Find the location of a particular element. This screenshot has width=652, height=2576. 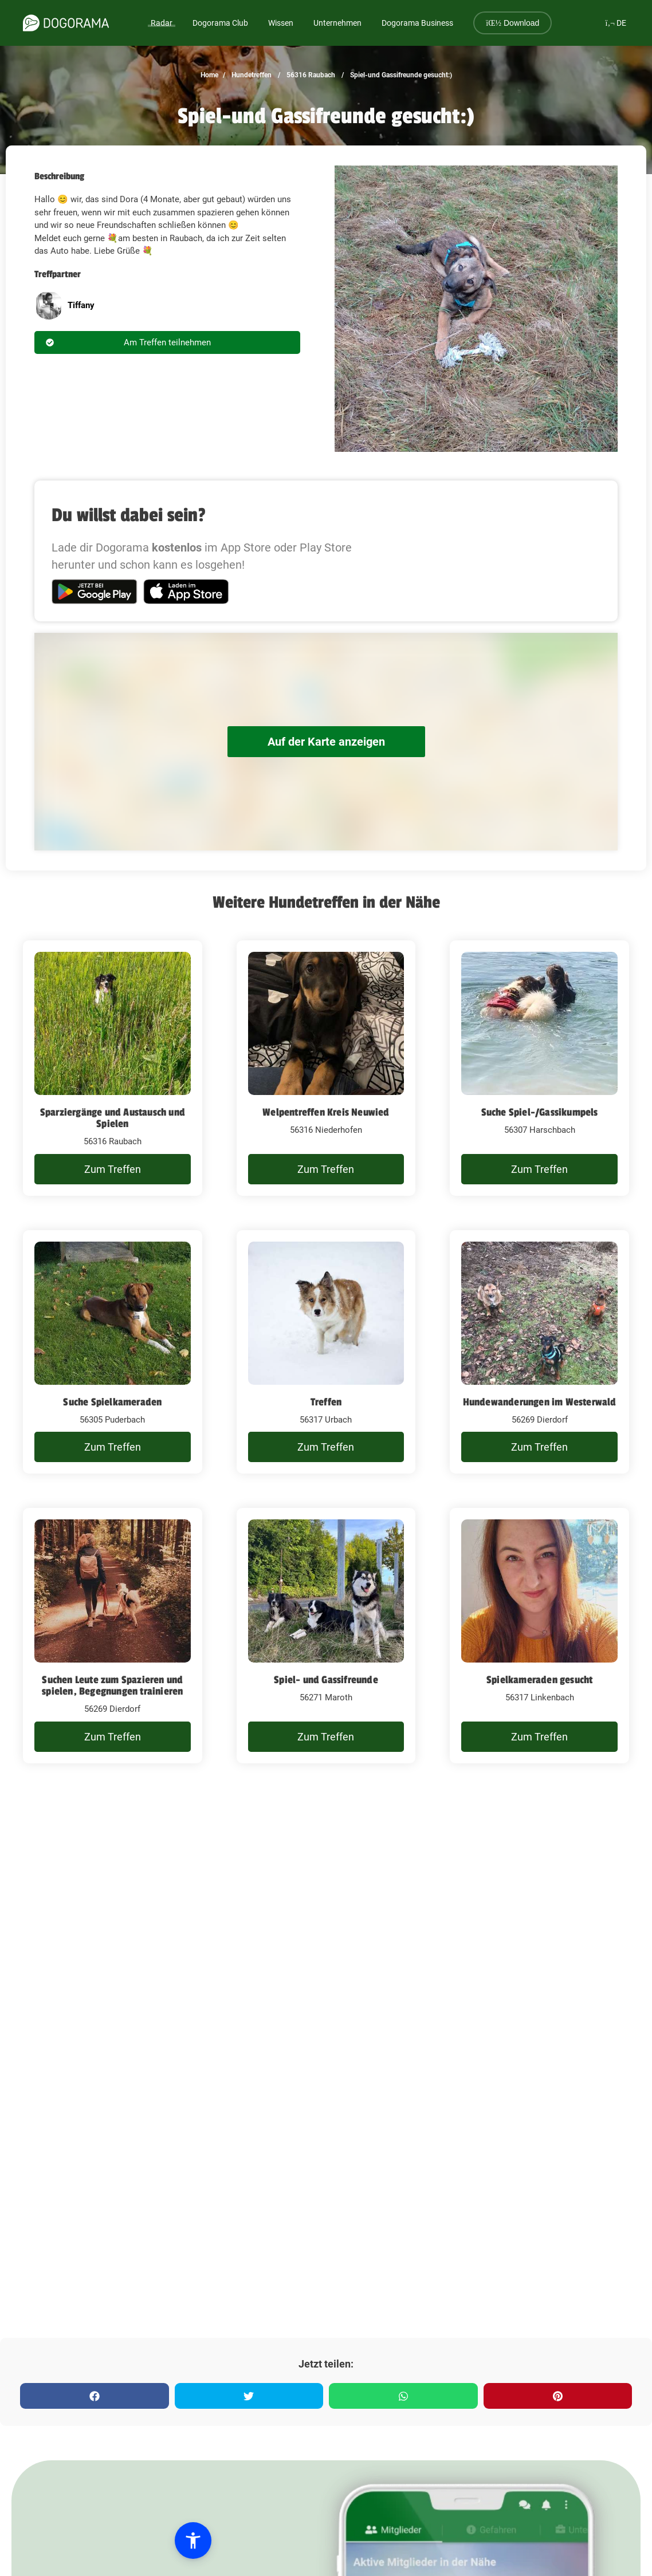

Suchen Leute zum Spazieren und spielen, Begegnungen trainieren is located at coordinates (112, 1685).